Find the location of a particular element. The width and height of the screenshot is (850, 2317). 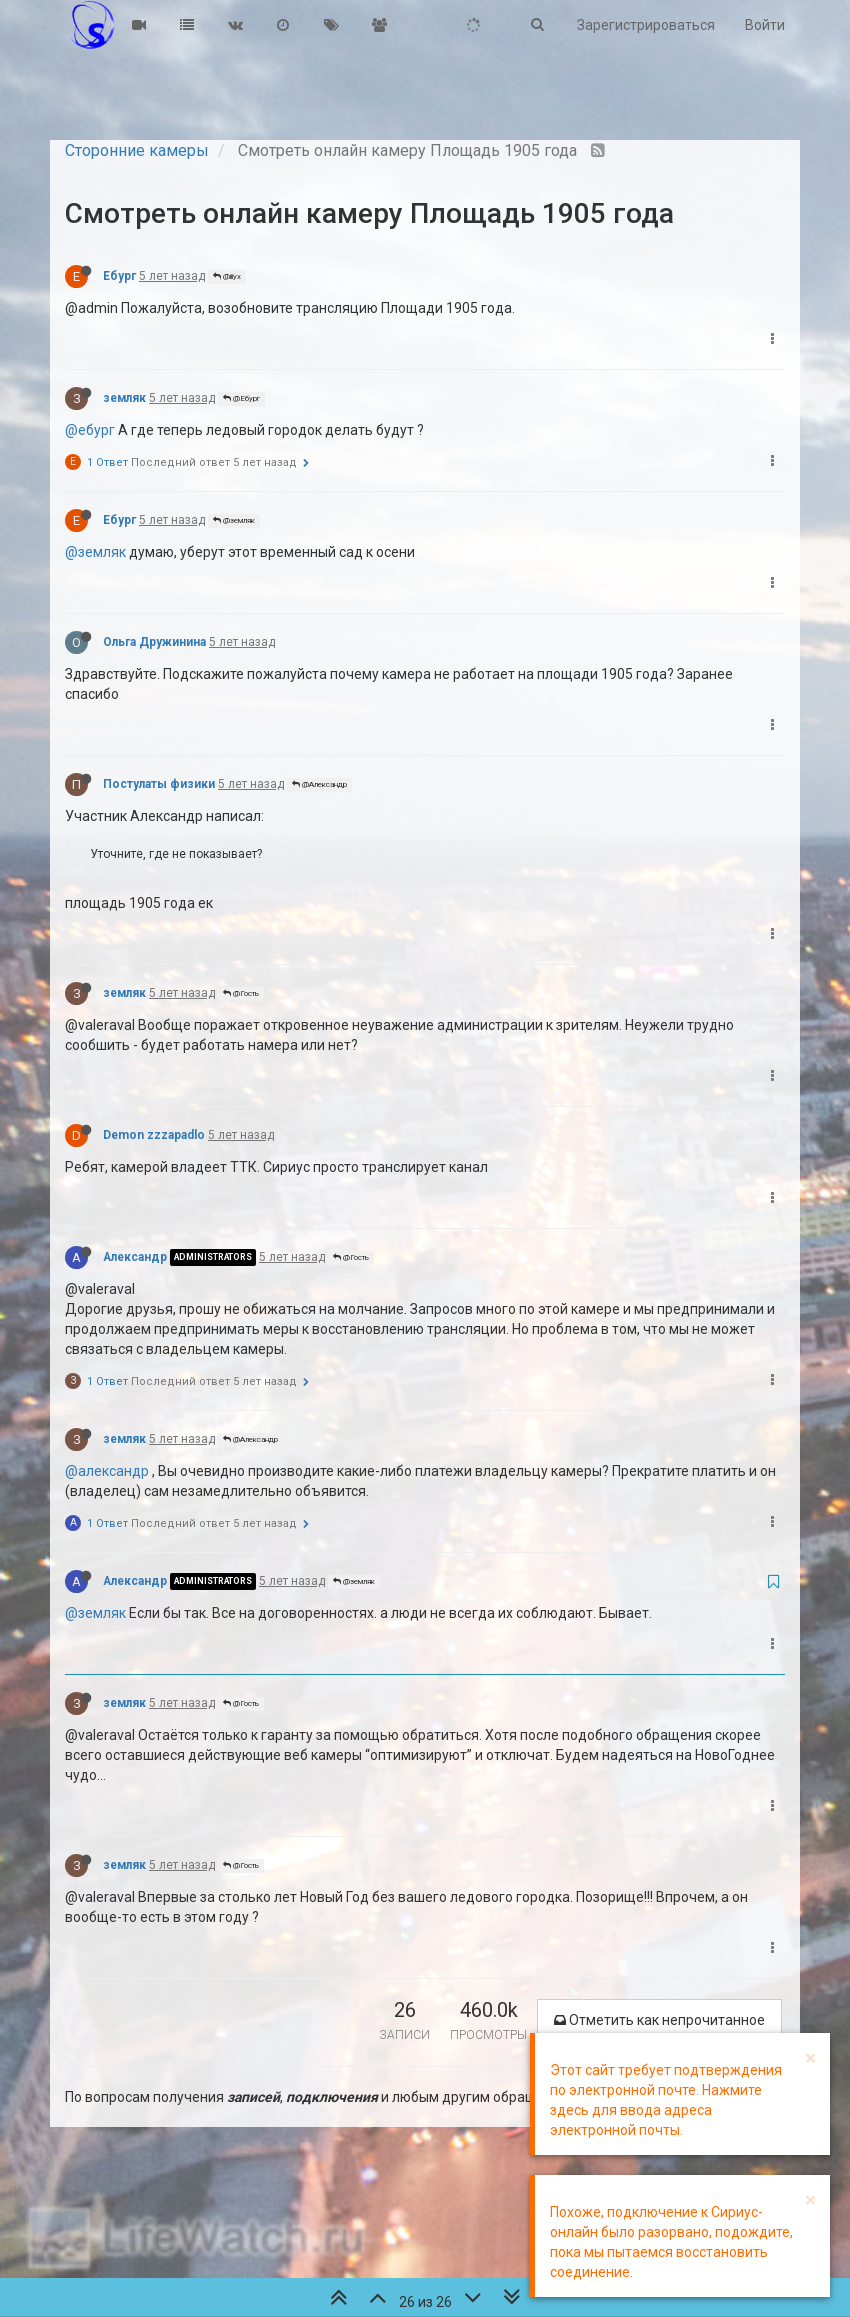

@Александр is located at coordinates (319, 784).